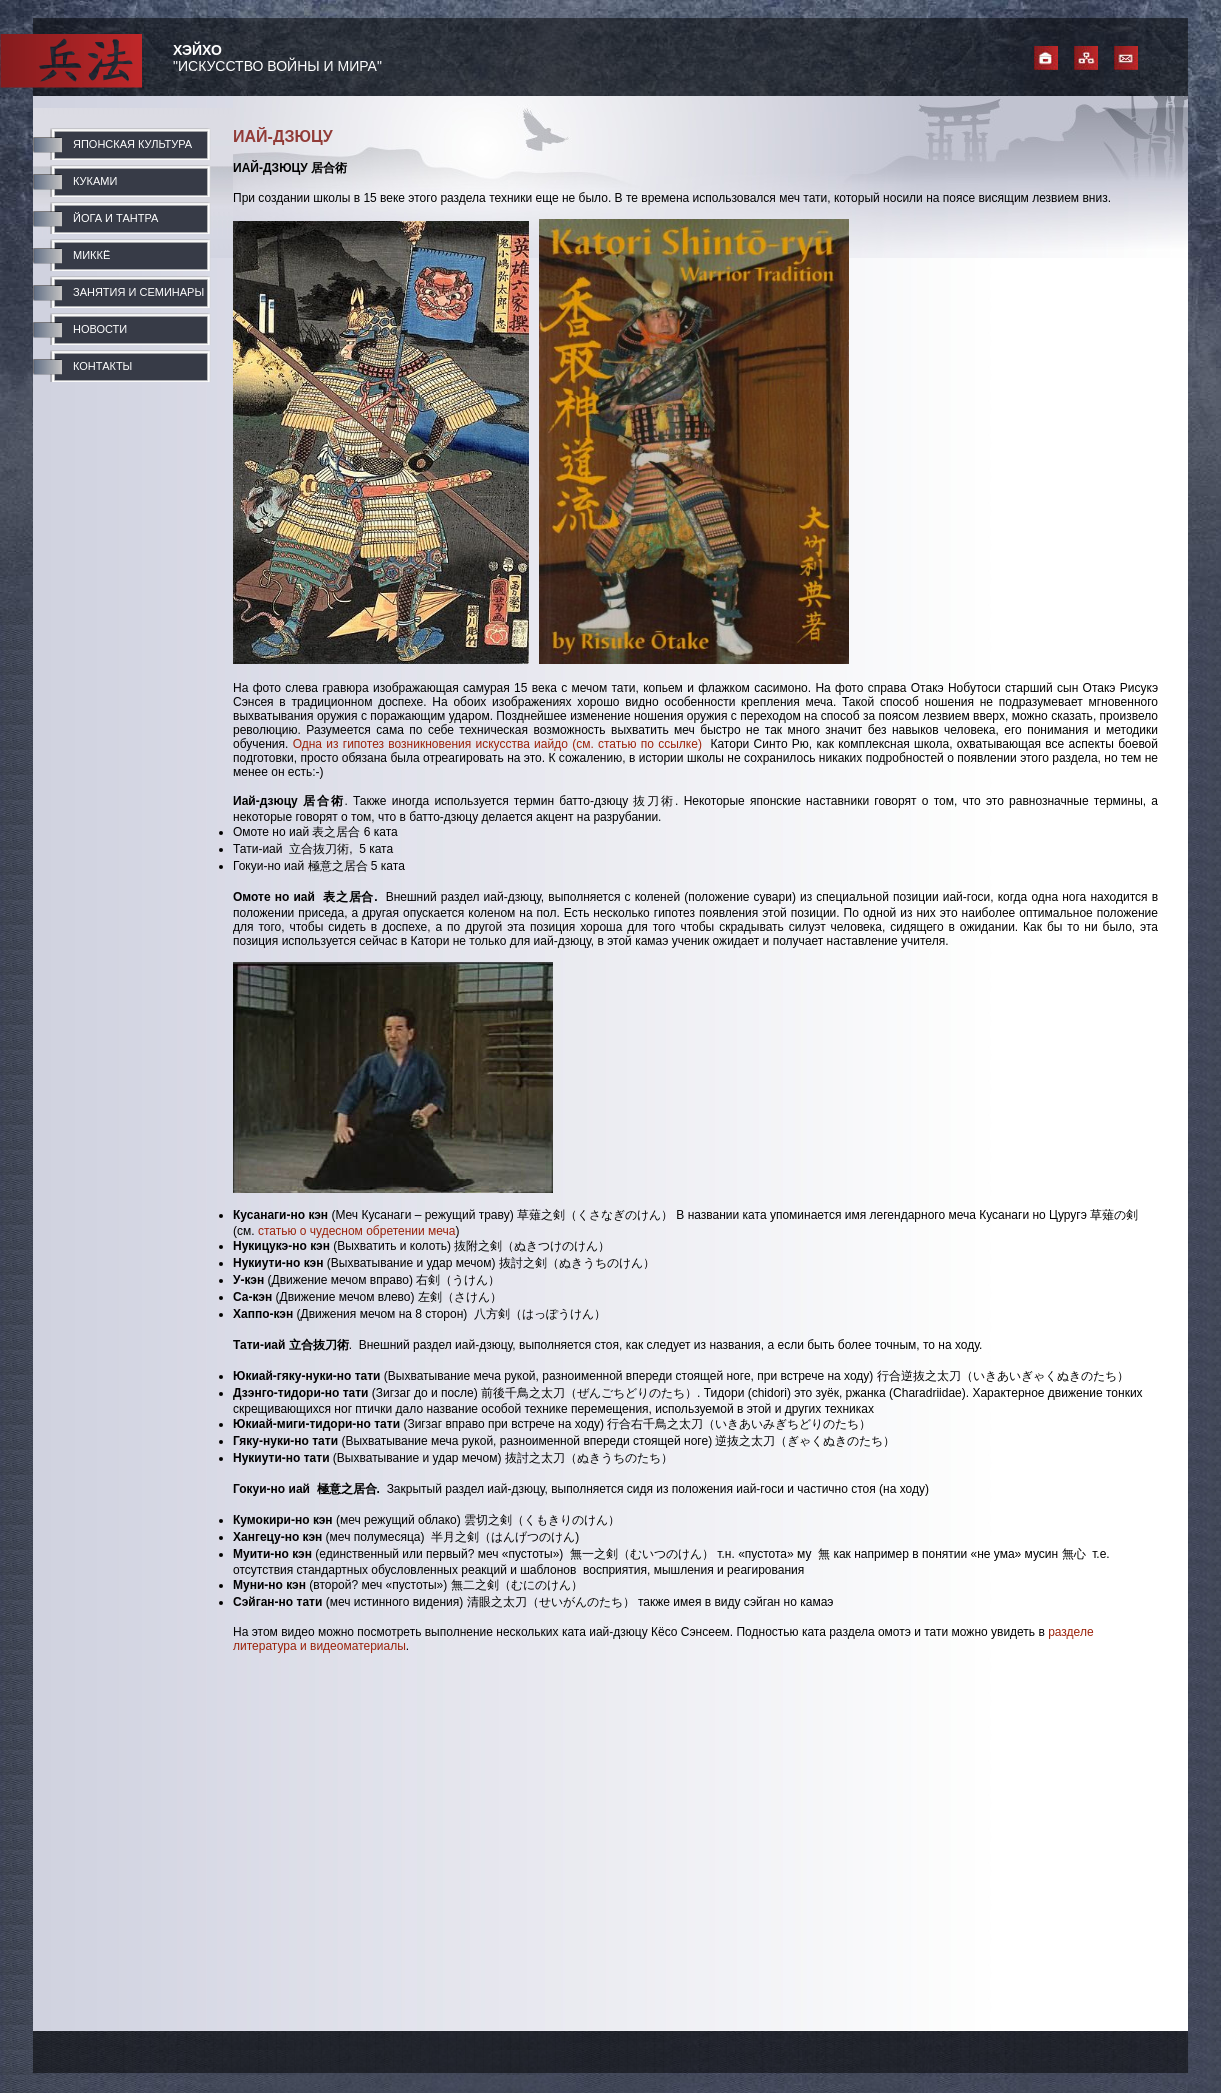 Image resolution: width=1221 pixels, height=2093 pixels. I want to click on статью о чудесном обретении меча, so click(357, 1231).